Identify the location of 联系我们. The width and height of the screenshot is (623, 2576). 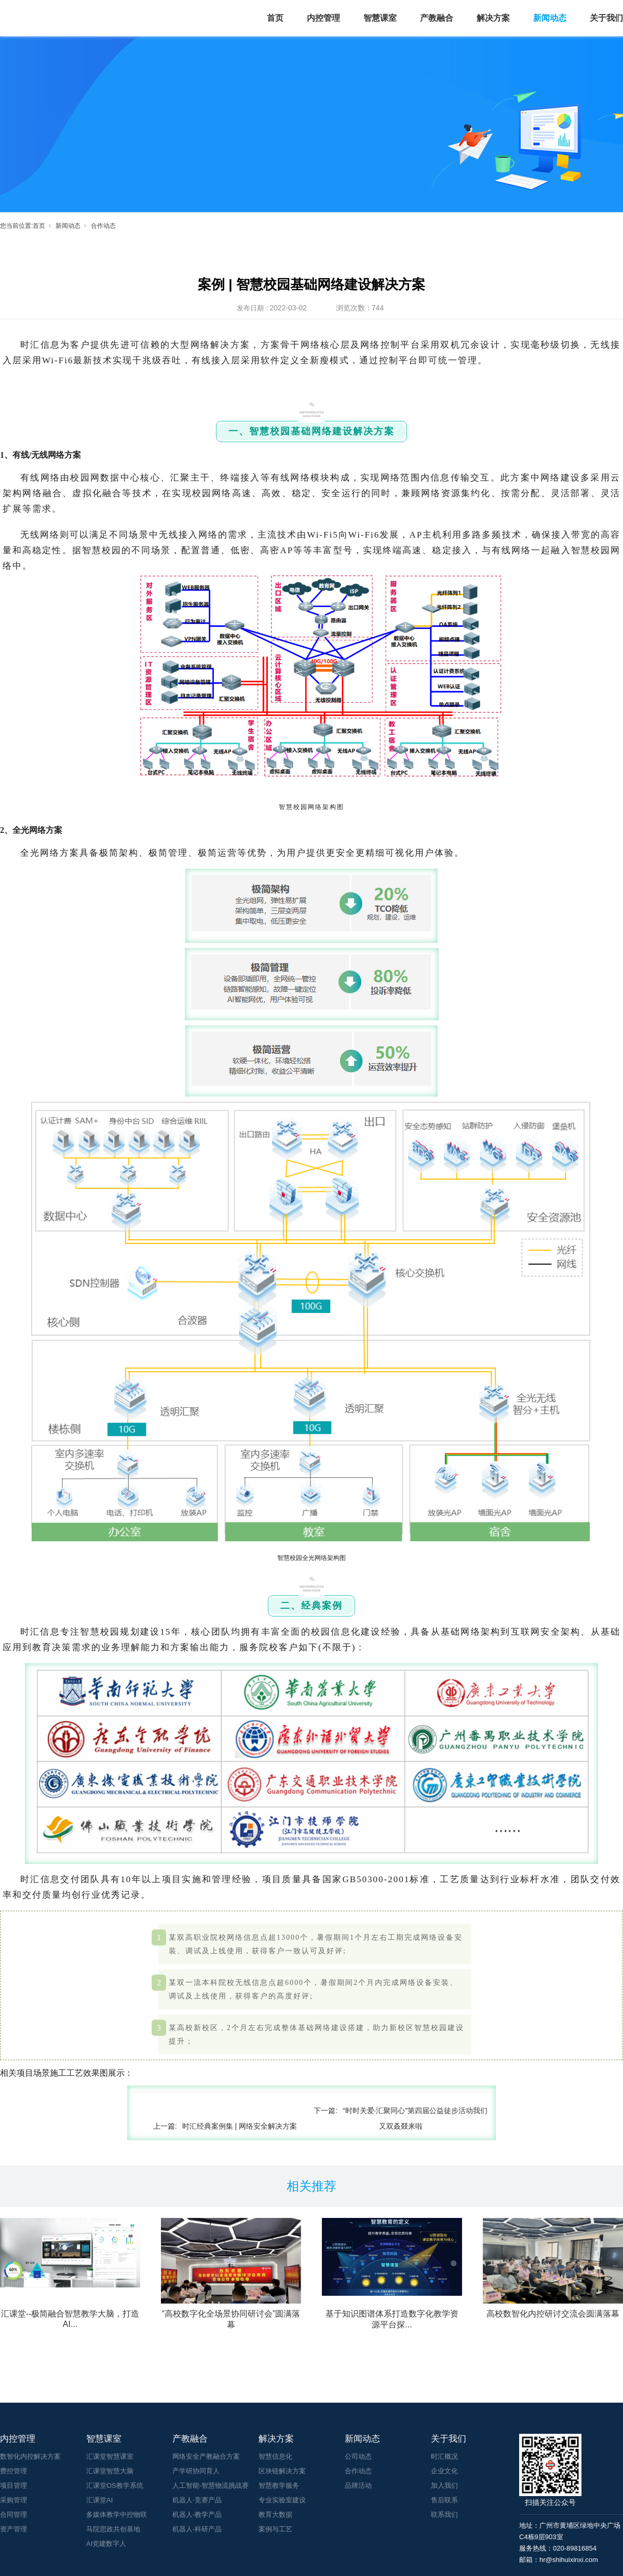
(444, 2514).